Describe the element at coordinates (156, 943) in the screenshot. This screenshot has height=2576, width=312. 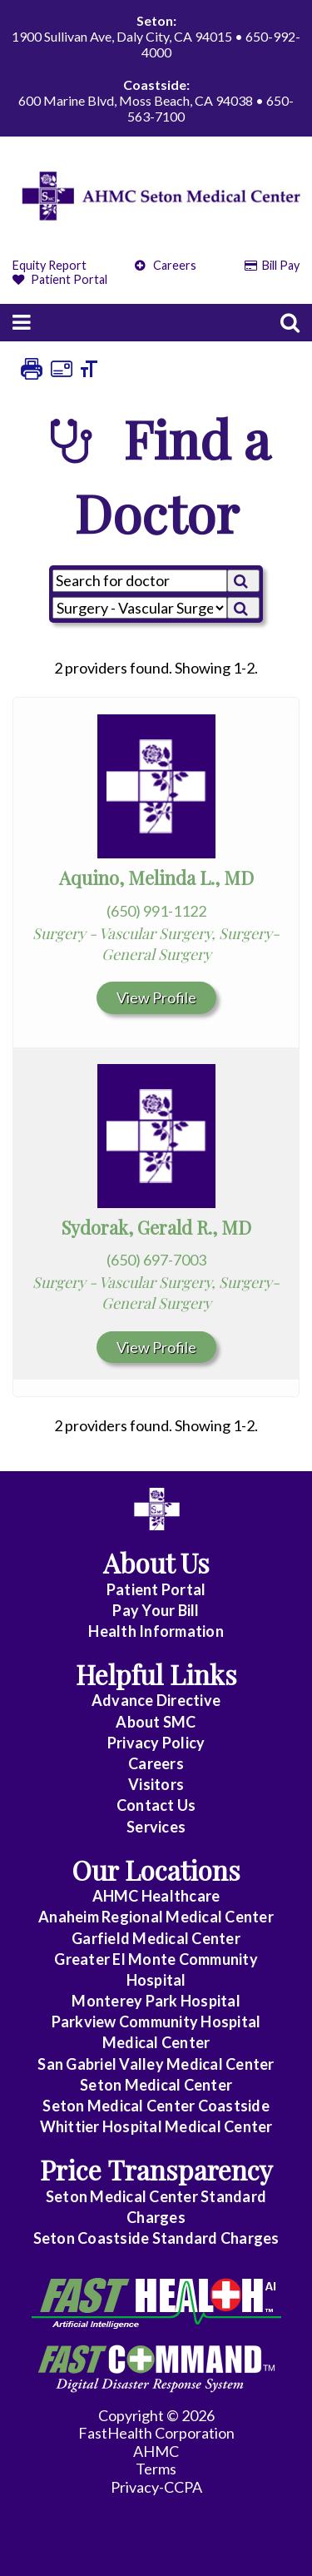
I see `Surgery - Vascular Surgery, Surgery-General Surgery` at that location.